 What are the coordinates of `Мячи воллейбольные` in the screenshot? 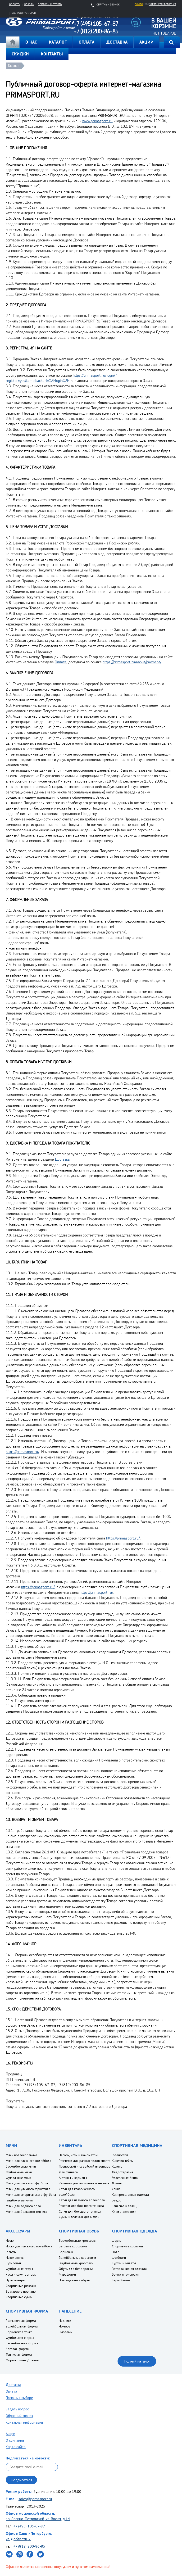 It's located at (21, 2155).